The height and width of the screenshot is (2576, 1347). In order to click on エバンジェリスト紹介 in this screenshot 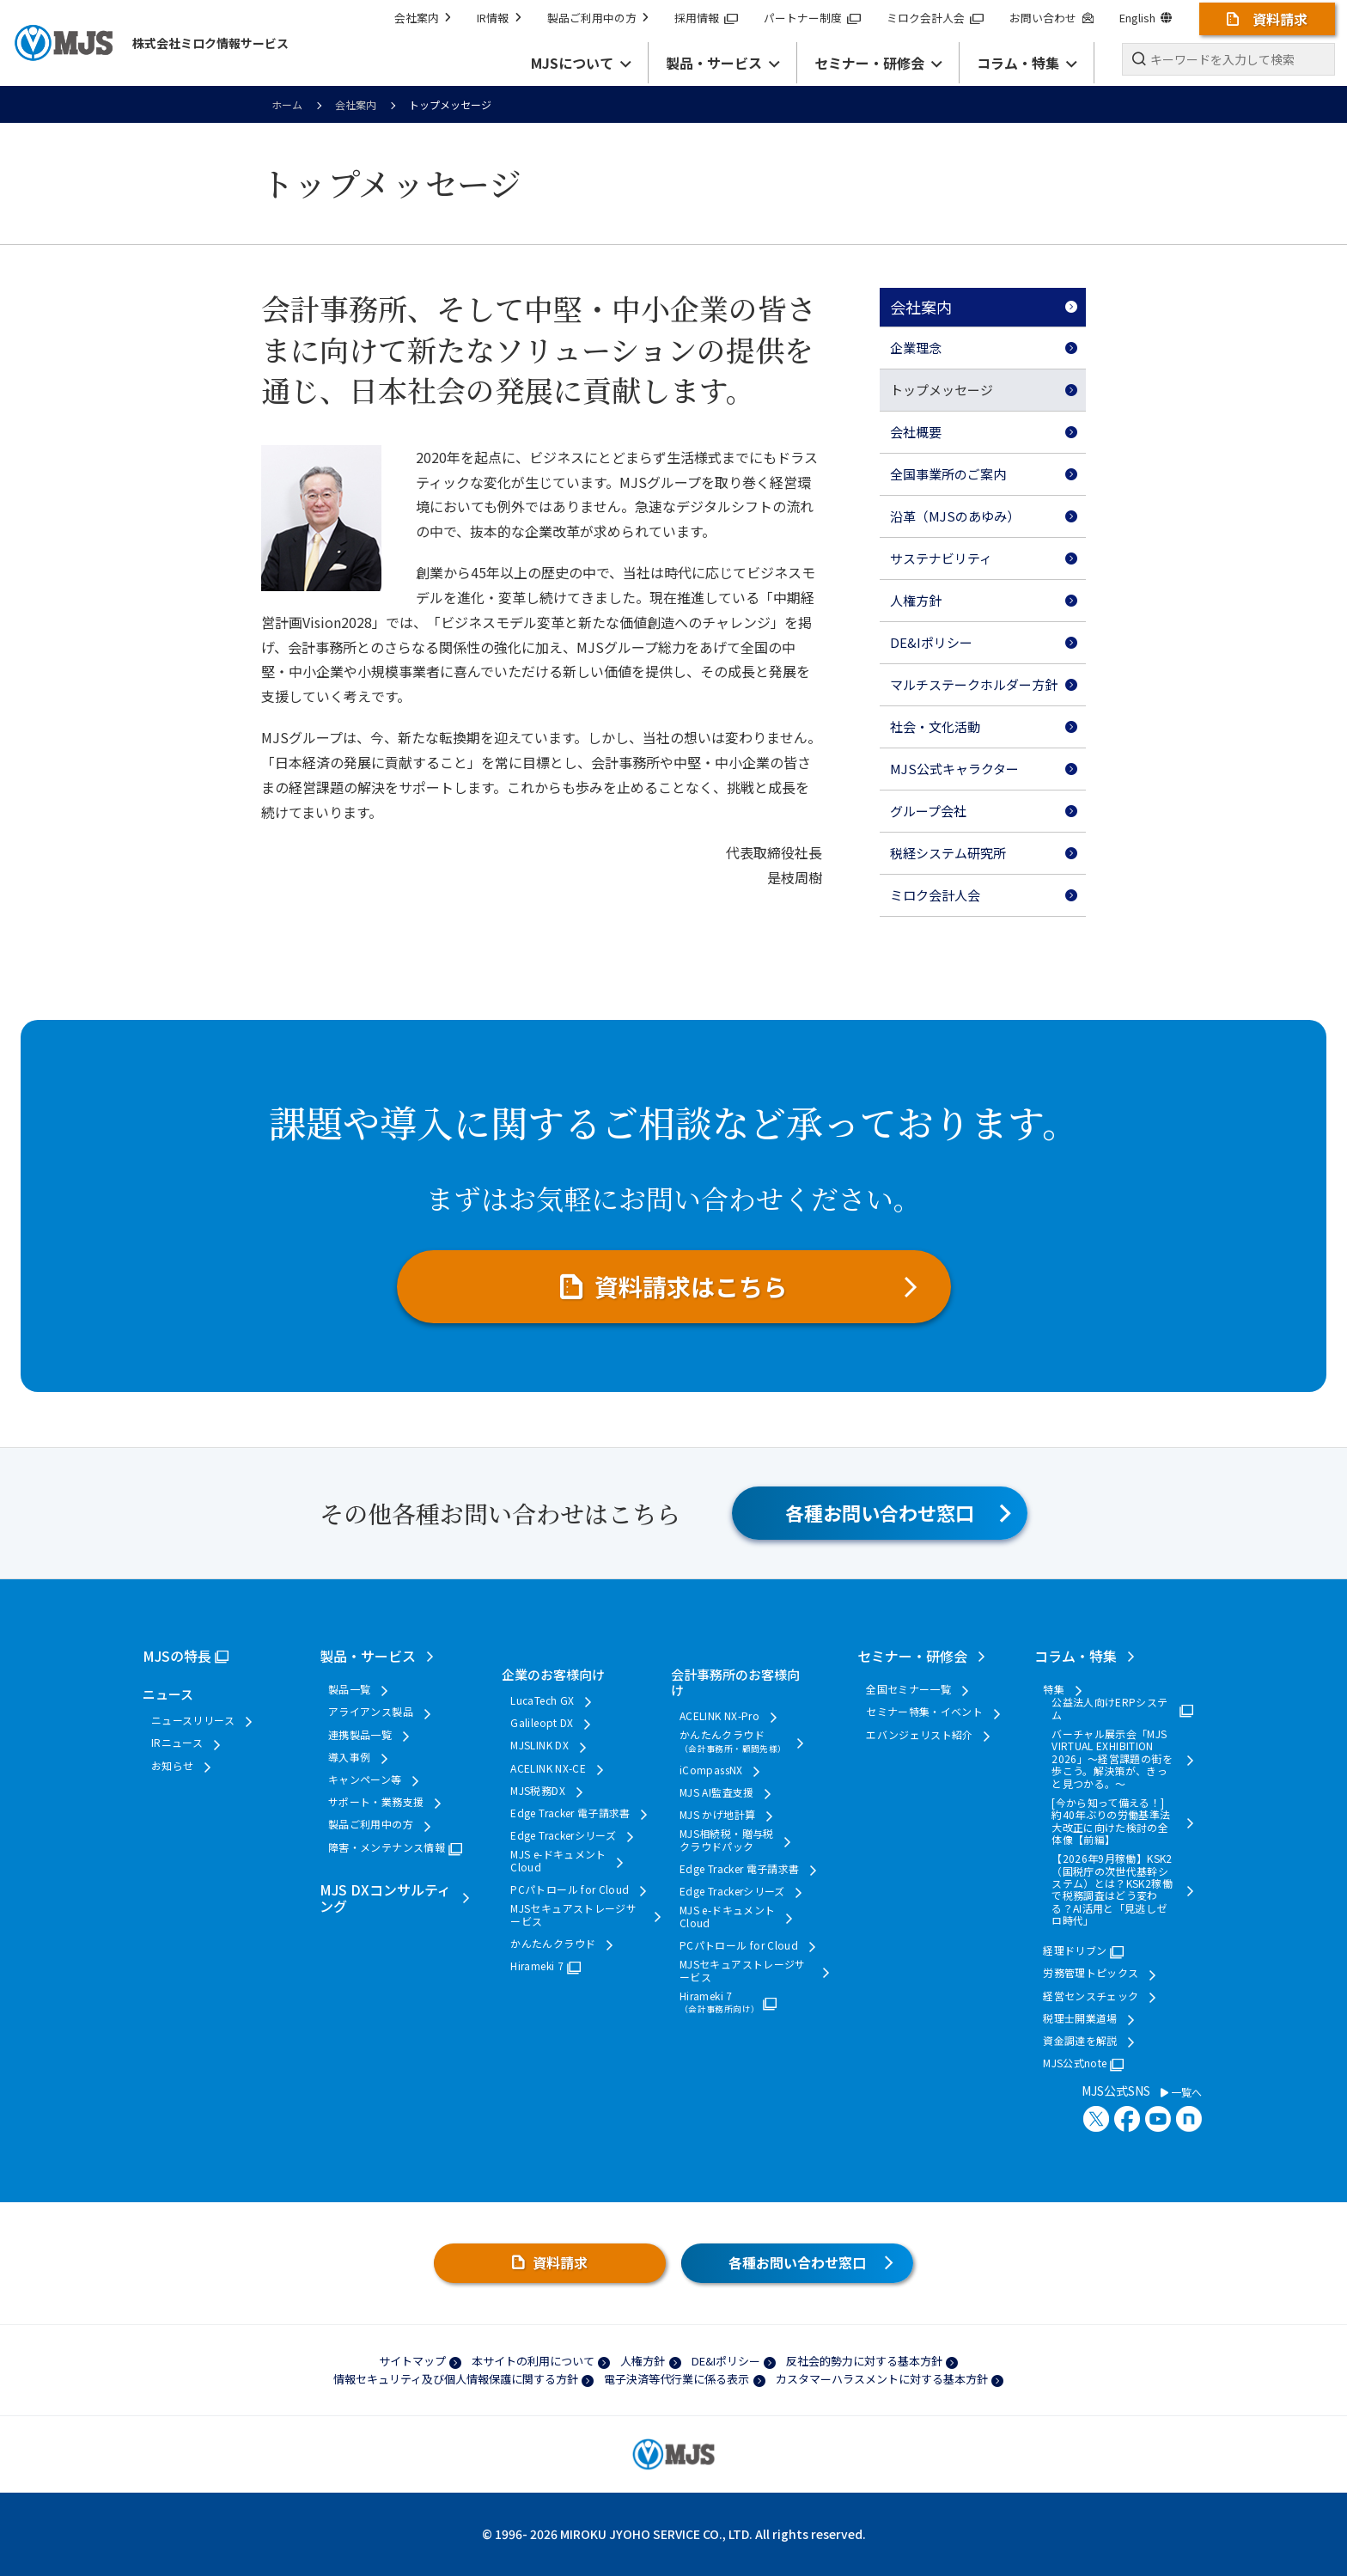, I will do `click(919, 1735)`.